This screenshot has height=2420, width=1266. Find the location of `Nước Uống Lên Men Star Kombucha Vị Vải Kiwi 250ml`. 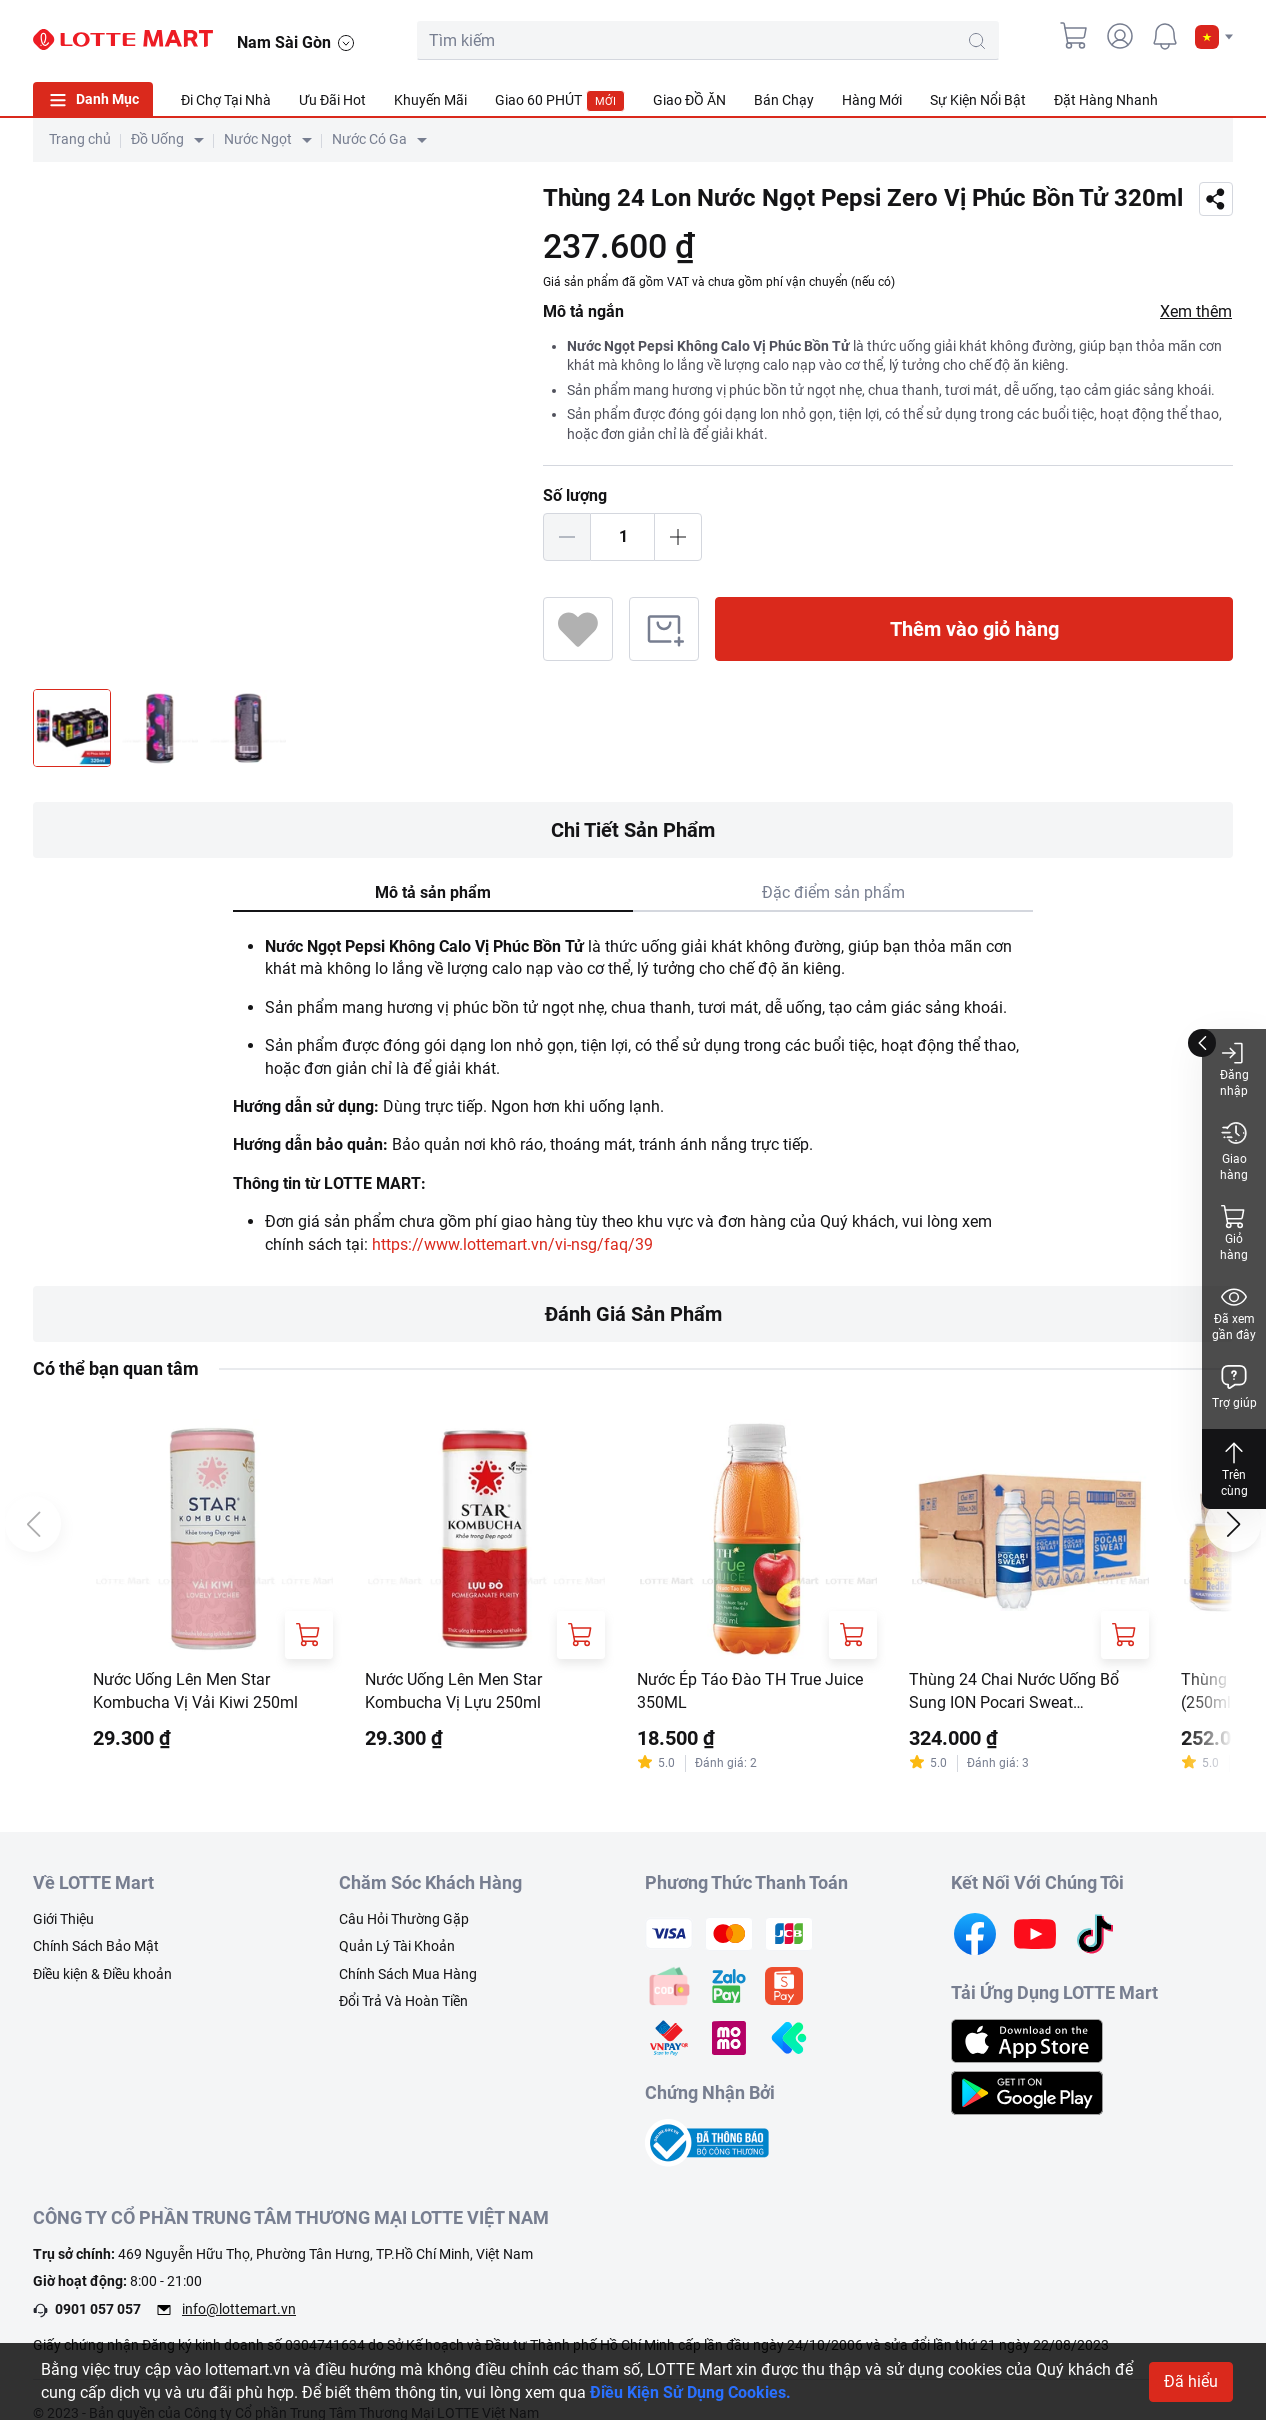

Nước Uống Lên Men Star Kombucha Vị Vải Kiwi 250ml is located at coordinates (195, 1690).